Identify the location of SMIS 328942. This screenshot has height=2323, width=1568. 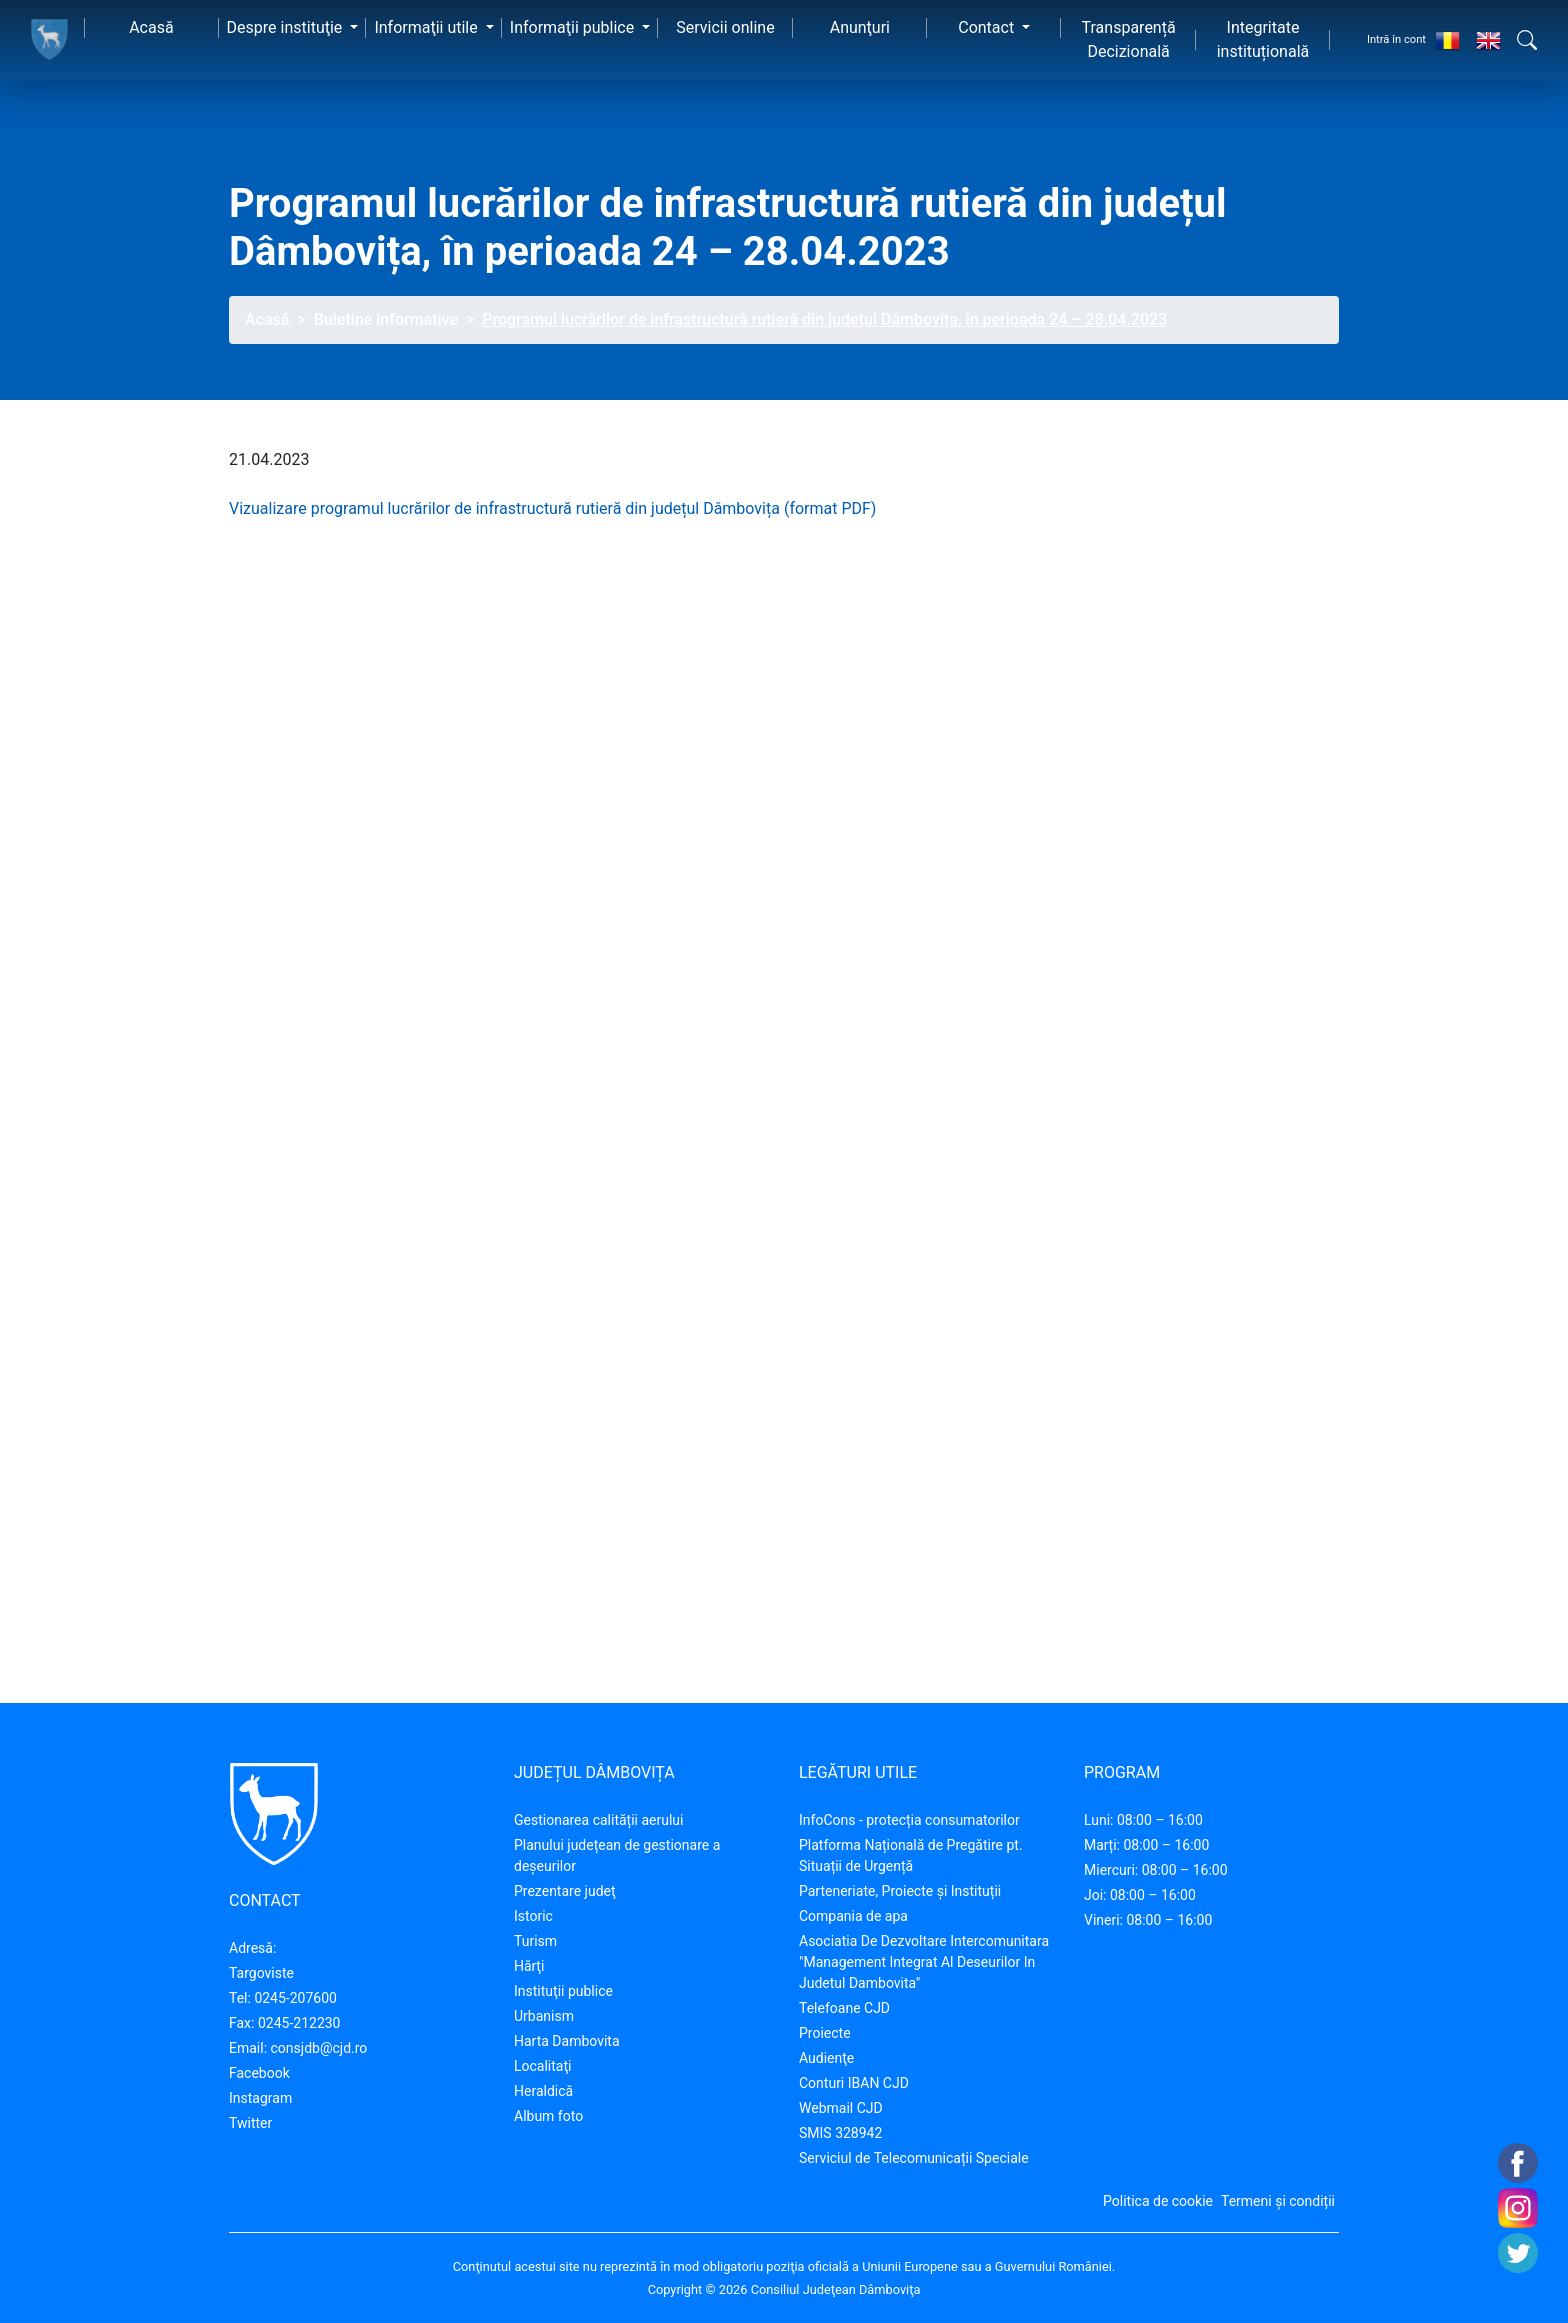
(840, 2133).